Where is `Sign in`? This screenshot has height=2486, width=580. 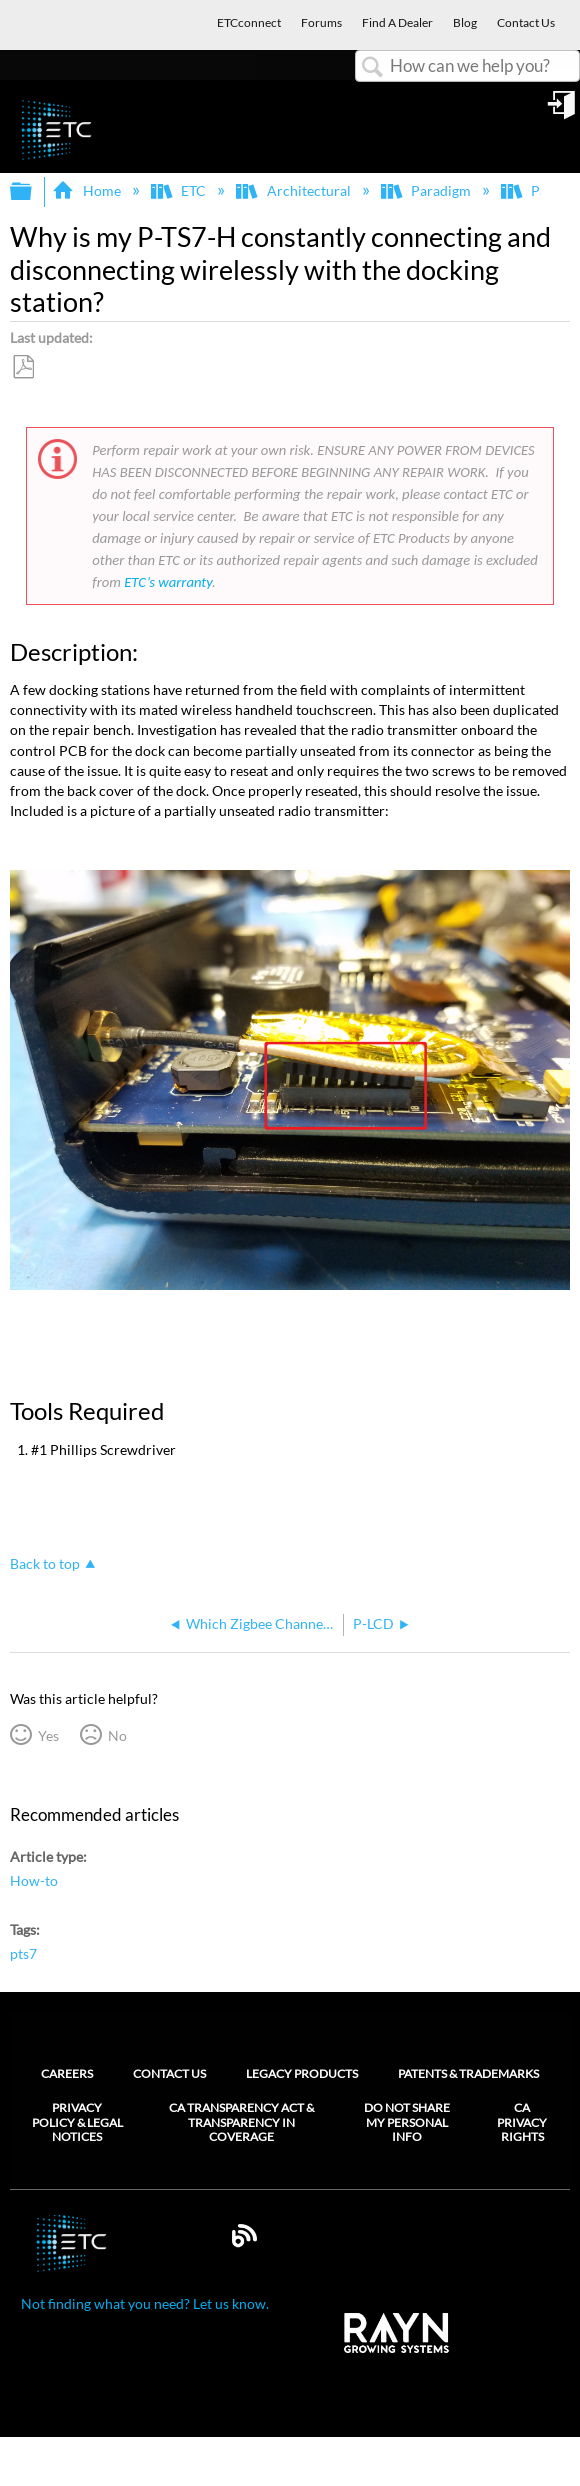 Sign in is located at coordinates (563, 112).